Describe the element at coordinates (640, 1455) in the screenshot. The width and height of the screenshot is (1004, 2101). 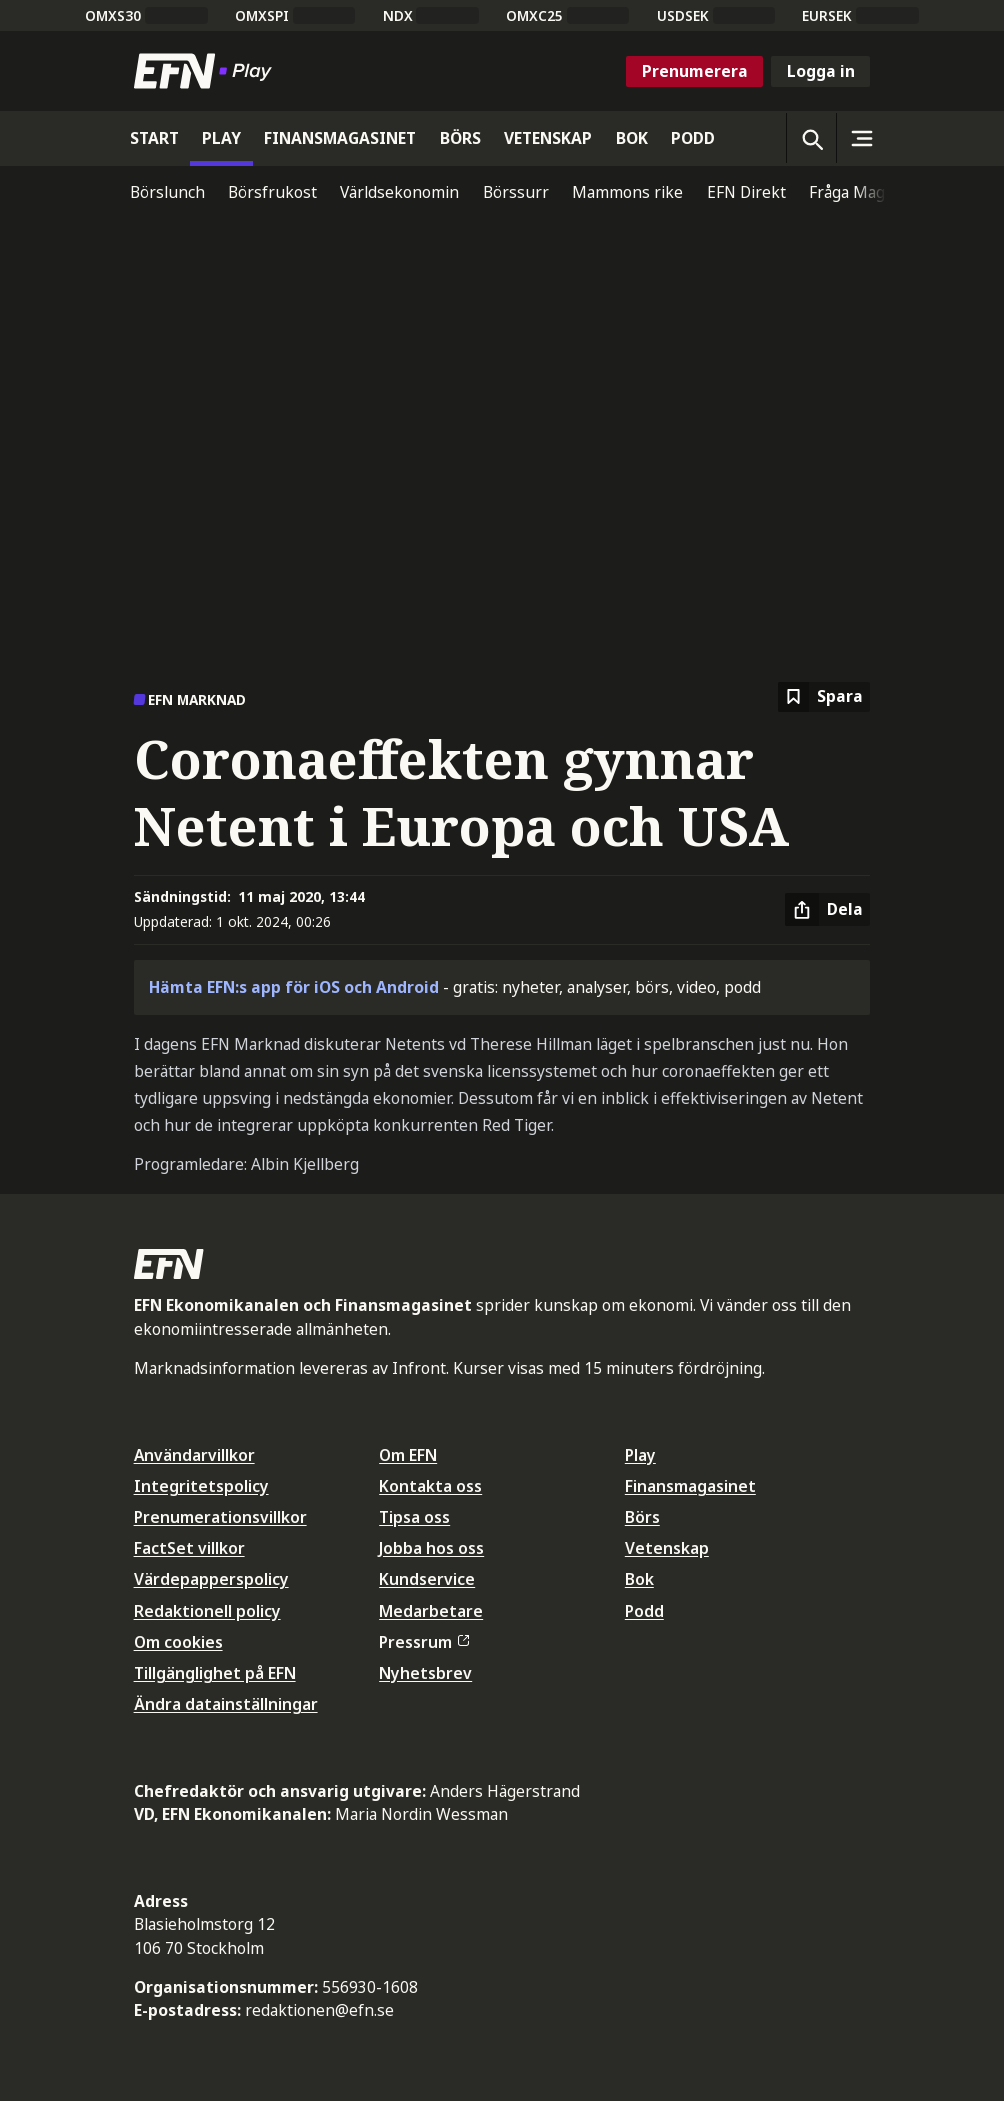
I see `Play` at that location.